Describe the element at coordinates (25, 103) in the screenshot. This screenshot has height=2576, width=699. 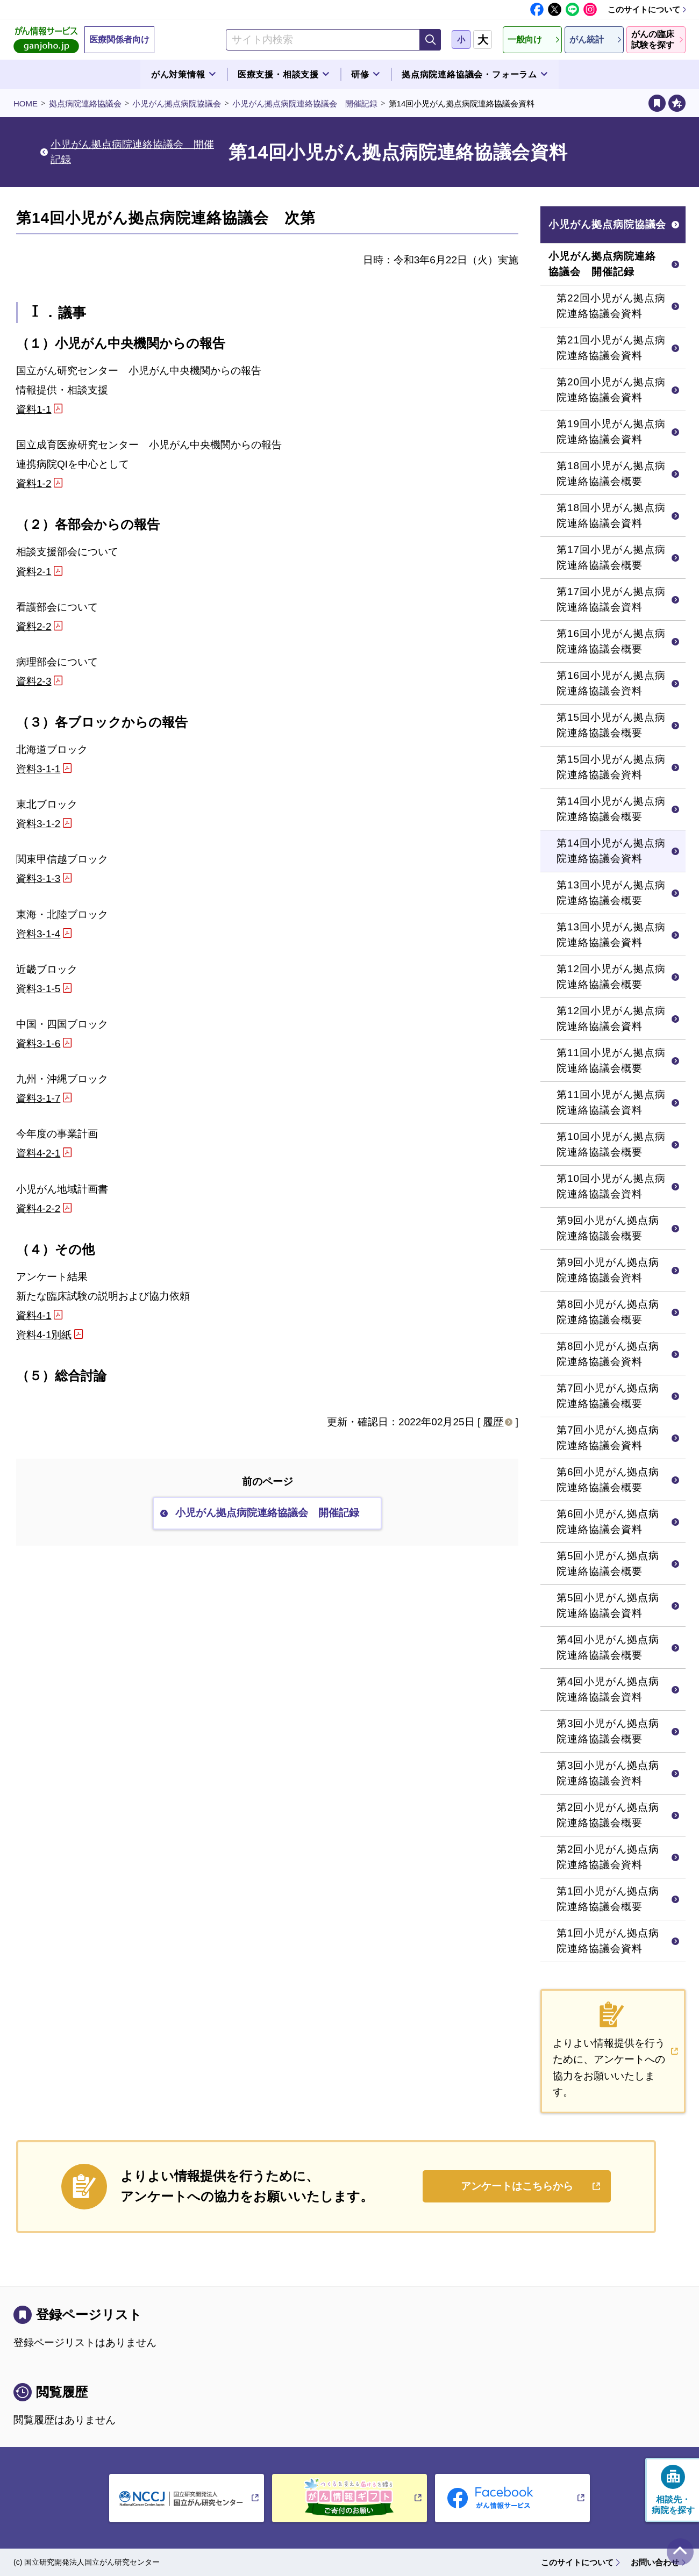
I see `HOME` at that location.